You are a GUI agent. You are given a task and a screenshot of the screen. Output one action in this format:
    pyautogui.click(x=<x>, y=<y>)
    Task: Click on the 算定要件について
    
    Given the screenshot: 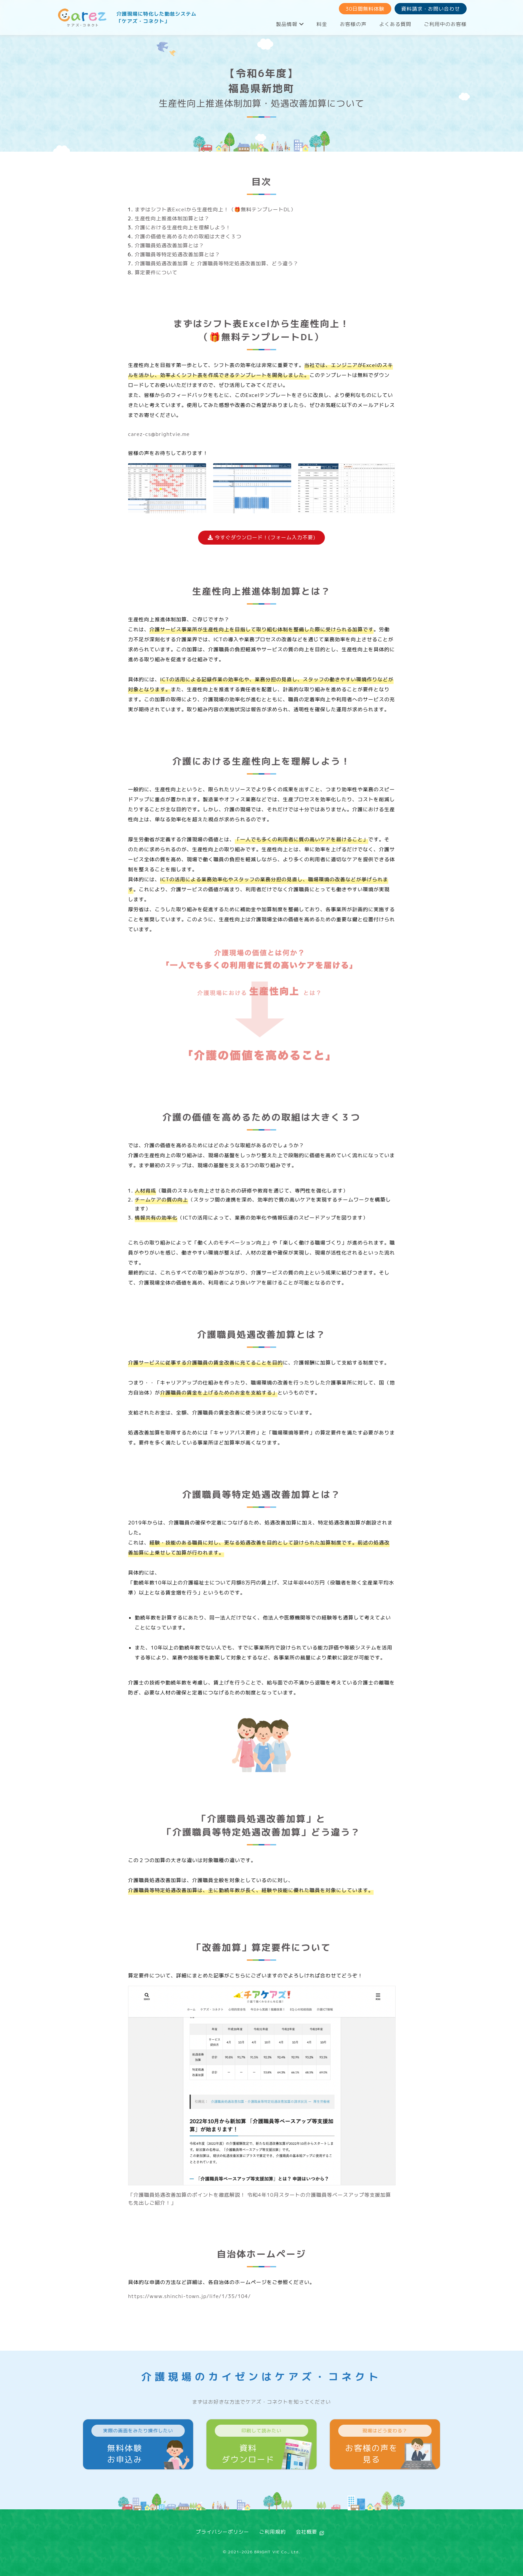 What is the action you would take?
    pyautogui.click(x=156, y=272)
    